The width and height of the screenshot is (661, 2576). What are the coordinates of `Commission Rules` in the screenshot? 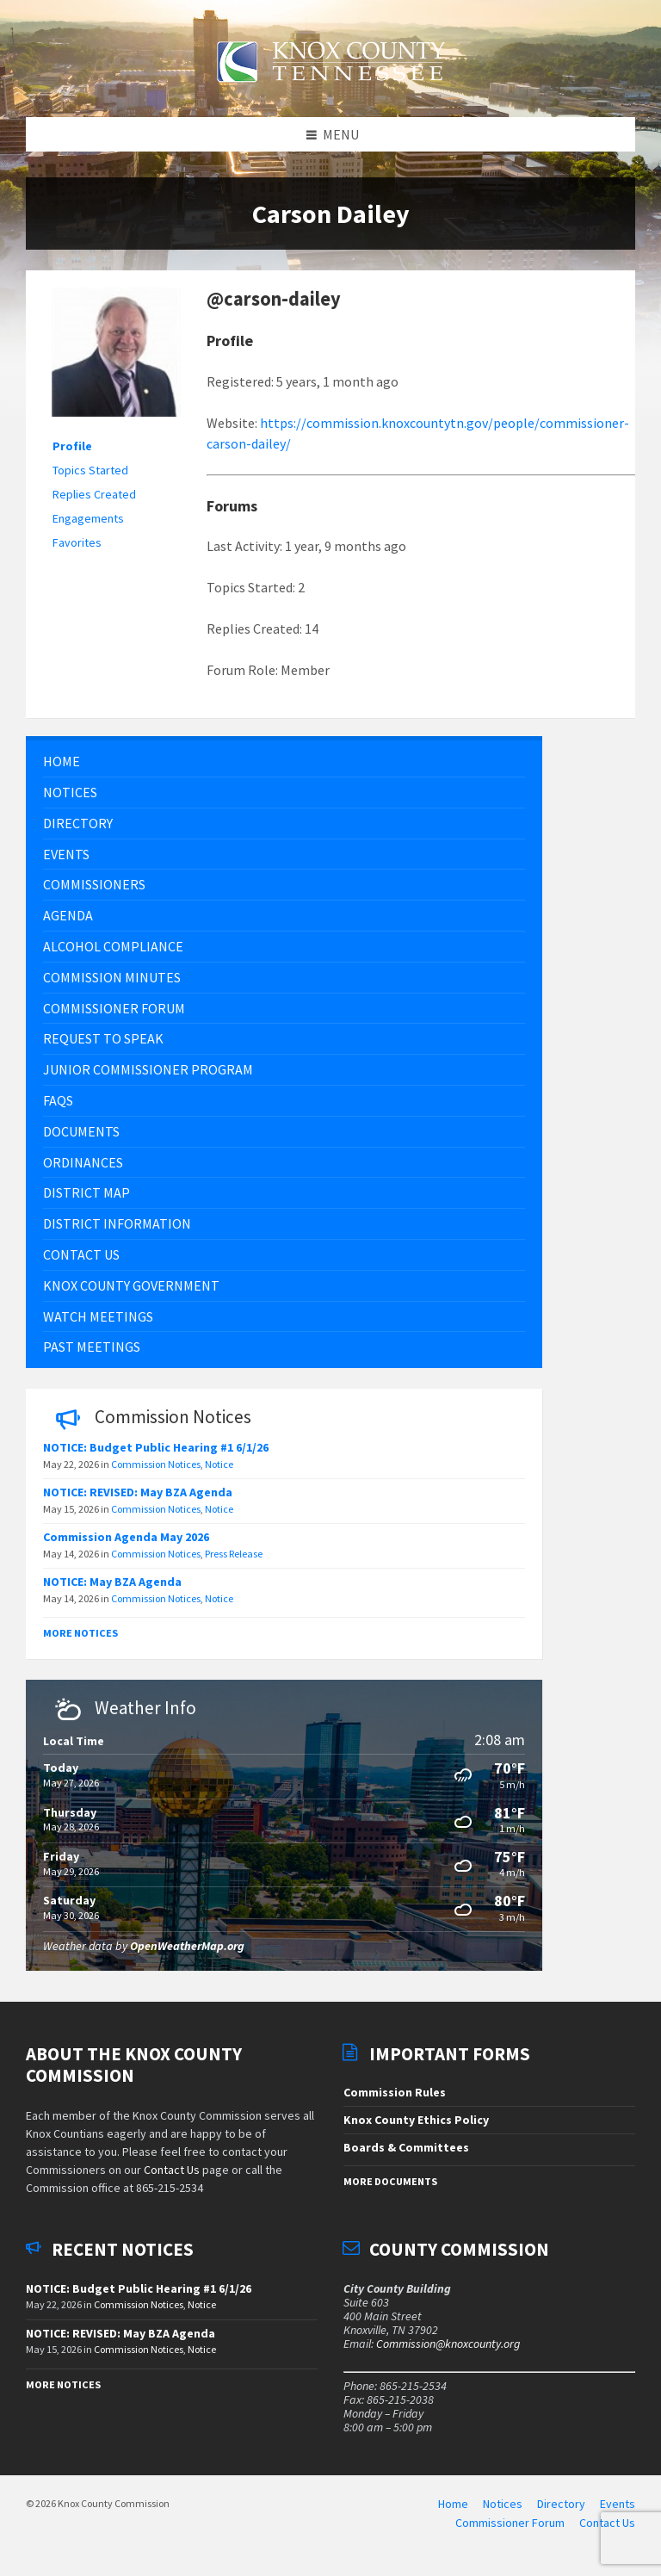 It's located at (394, 2101).